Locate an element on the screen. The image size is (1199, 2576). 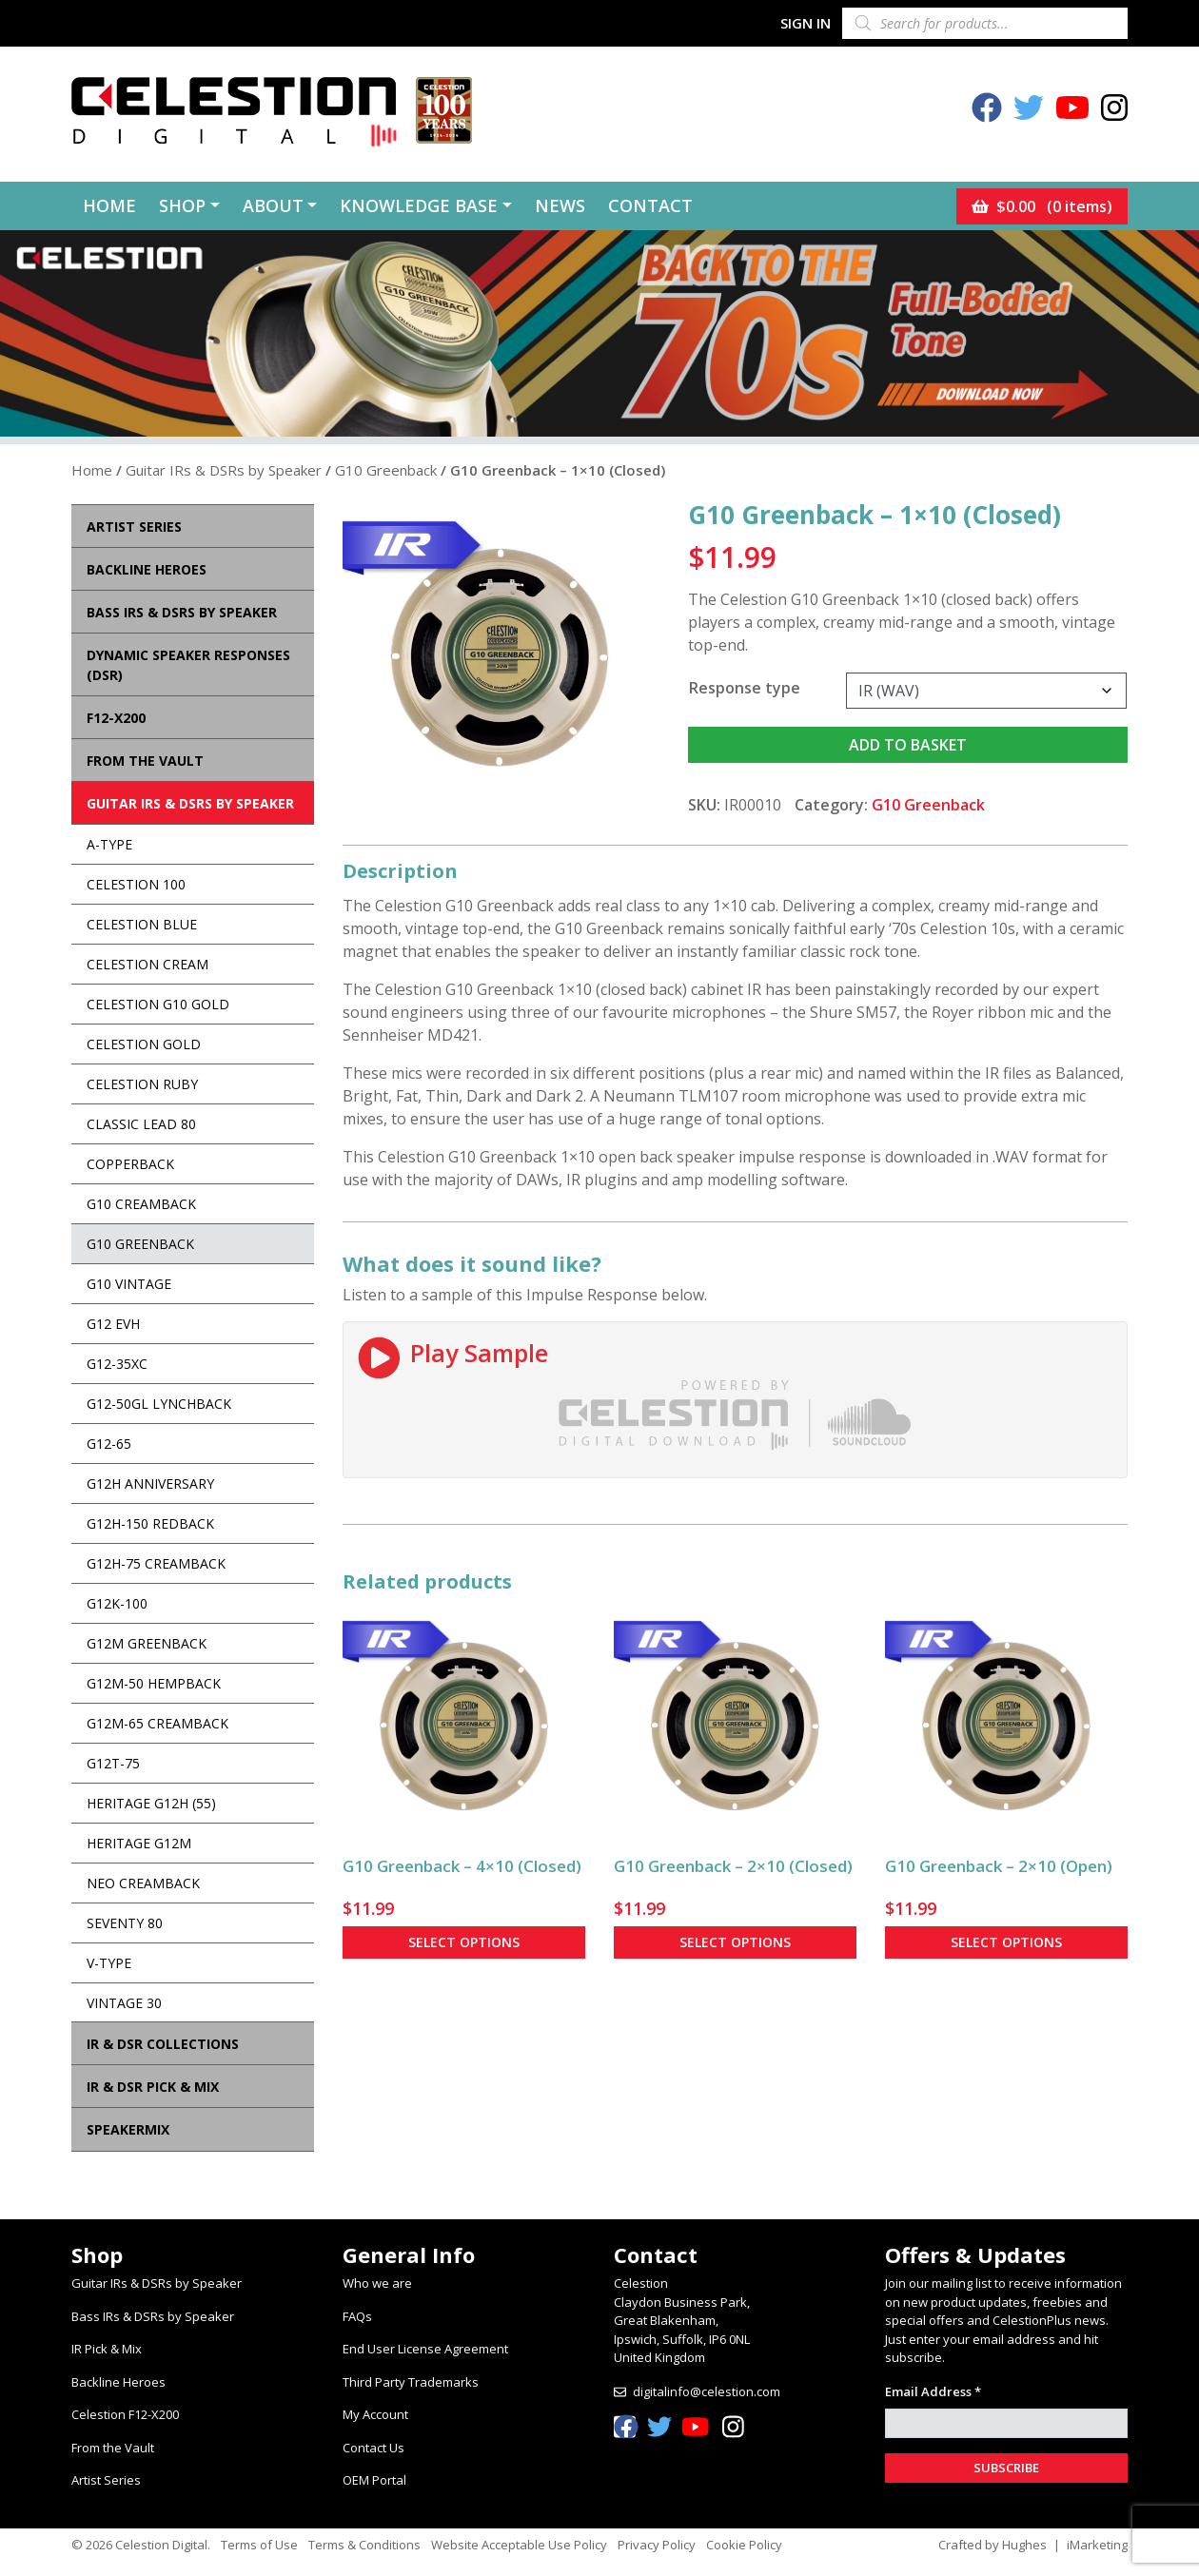
Terms of Use is located at coordinates (259, 2544).